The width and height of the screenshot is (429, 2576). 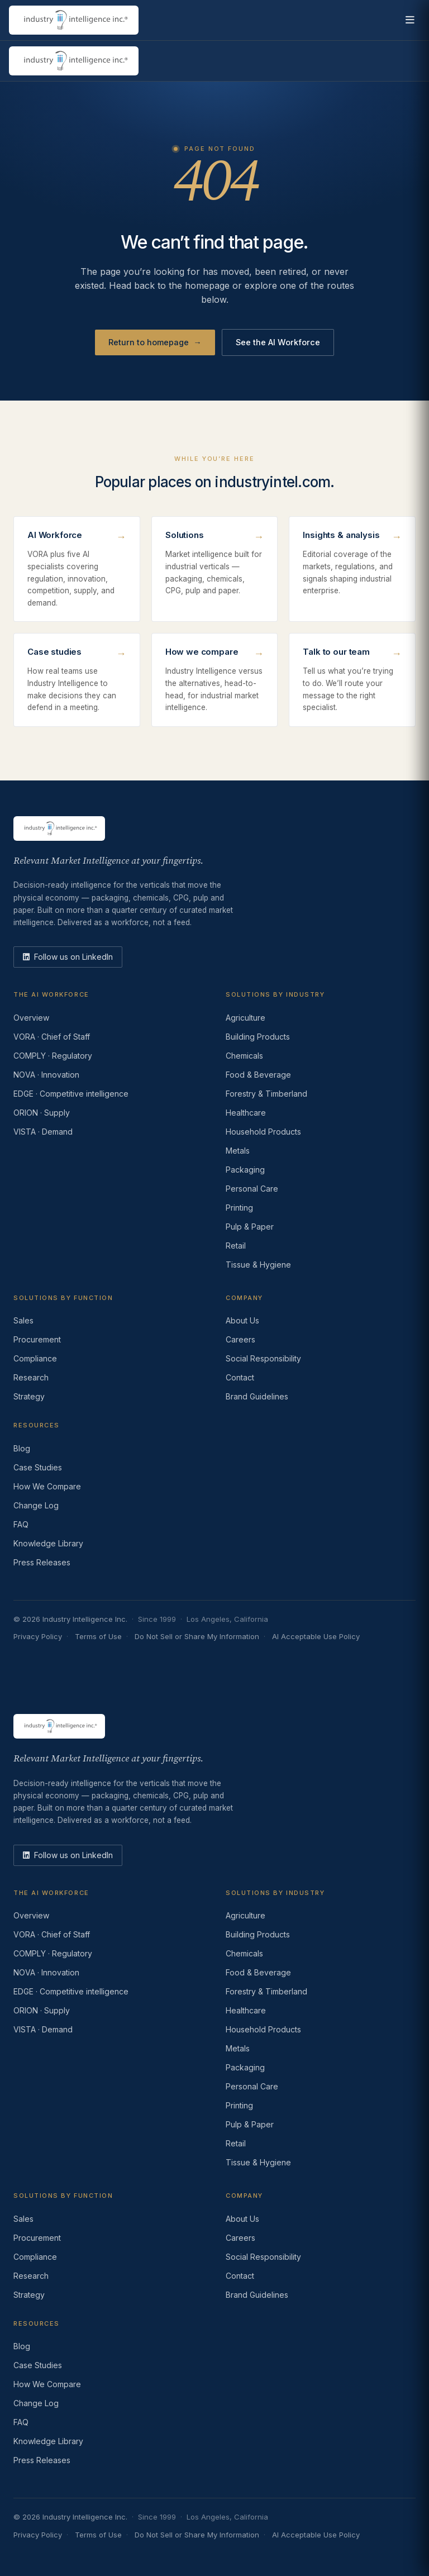 What do you see at coordinates (67, 957) in the screenshot?
I see `[LinkedIn]` at bounding box center [67, 957].